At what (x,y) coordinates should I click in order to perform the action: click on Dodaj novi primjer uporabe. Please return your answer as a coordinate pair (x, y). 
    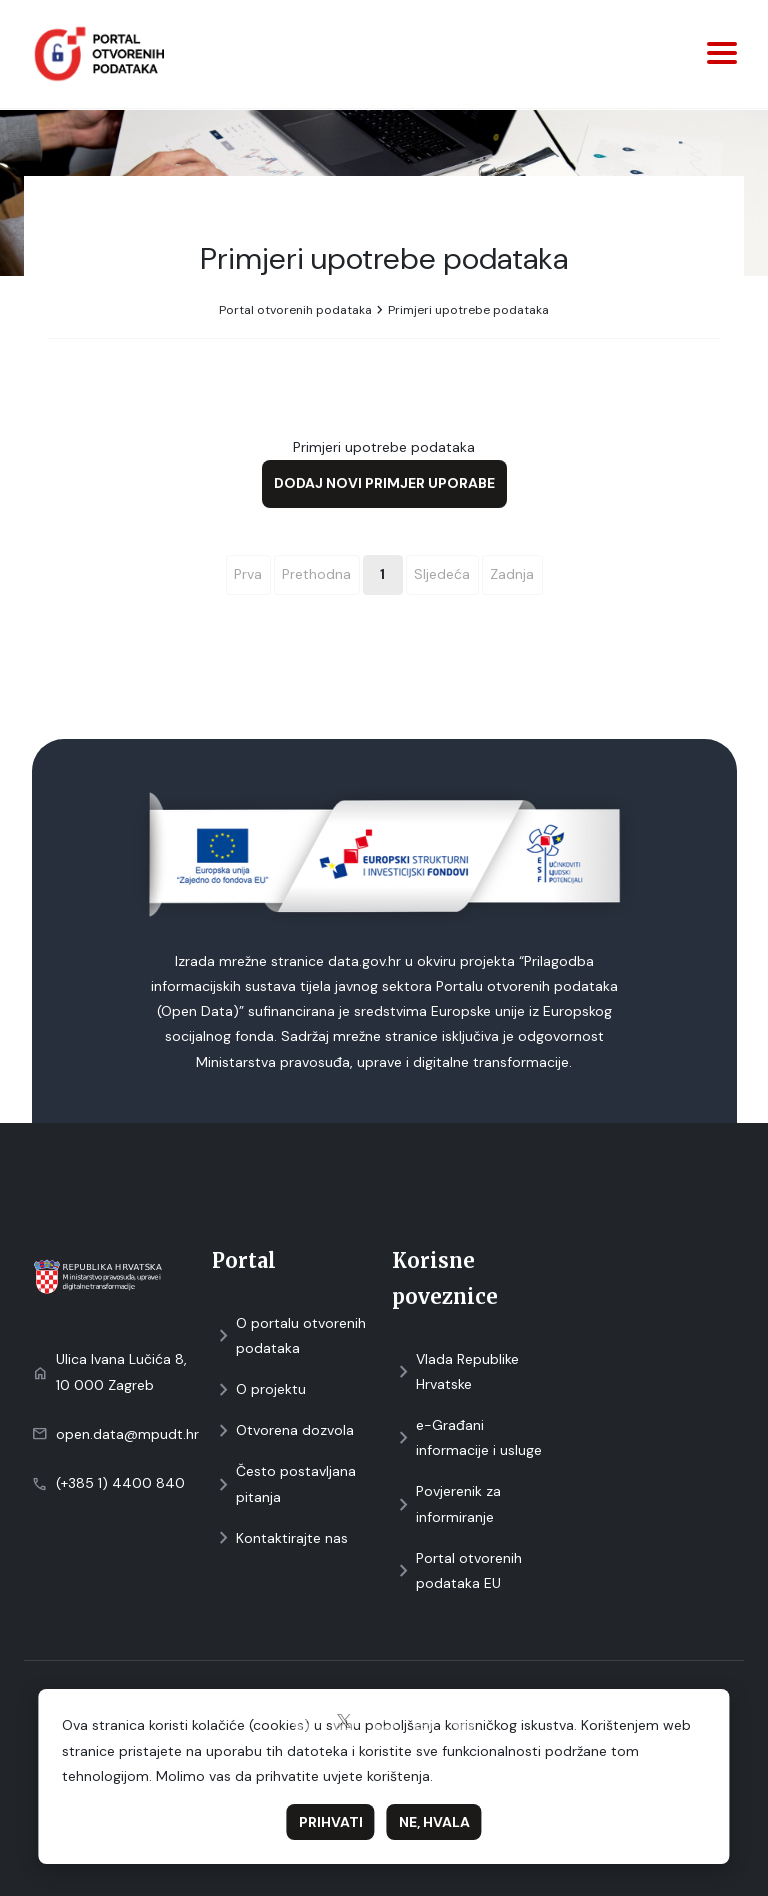
    Looking at the image, I should click on (384, 483).